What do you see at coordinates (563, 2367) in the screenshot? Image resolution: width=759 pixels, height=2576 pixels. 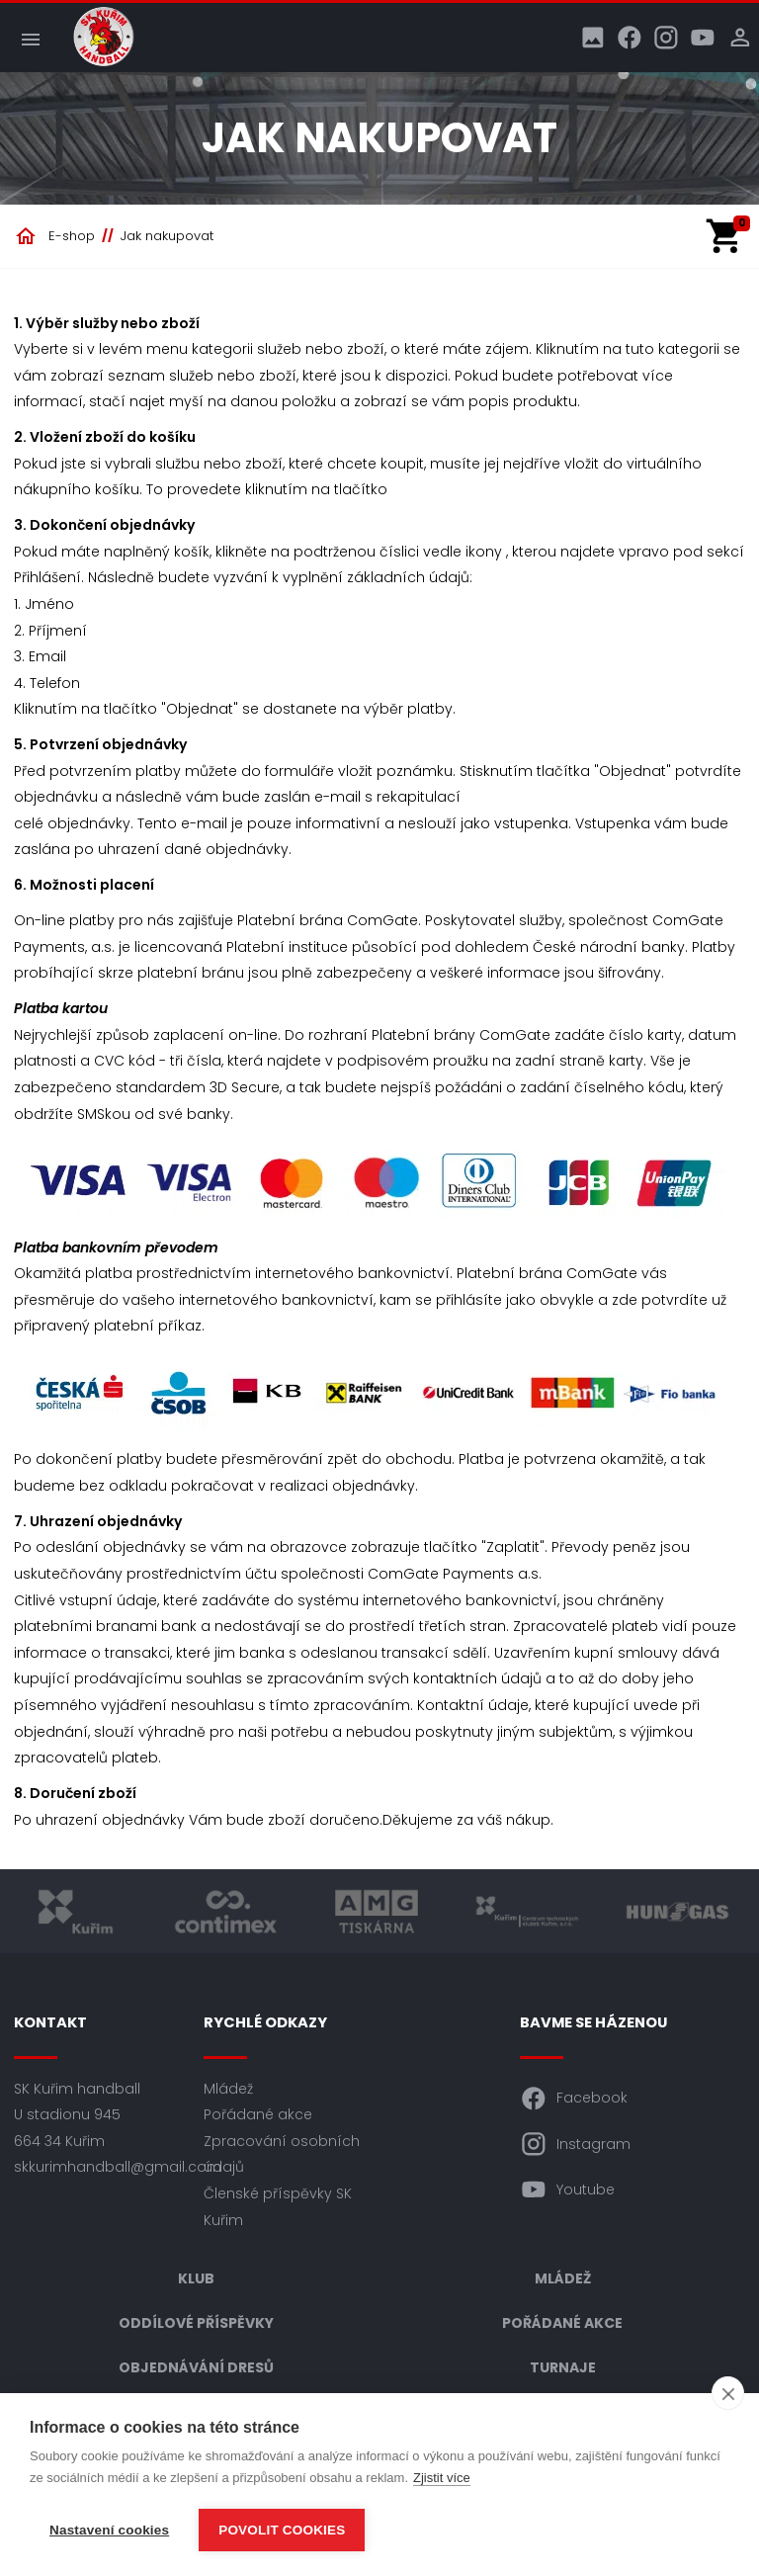 I see `Turnaje` at bounding box center [563, 2367].